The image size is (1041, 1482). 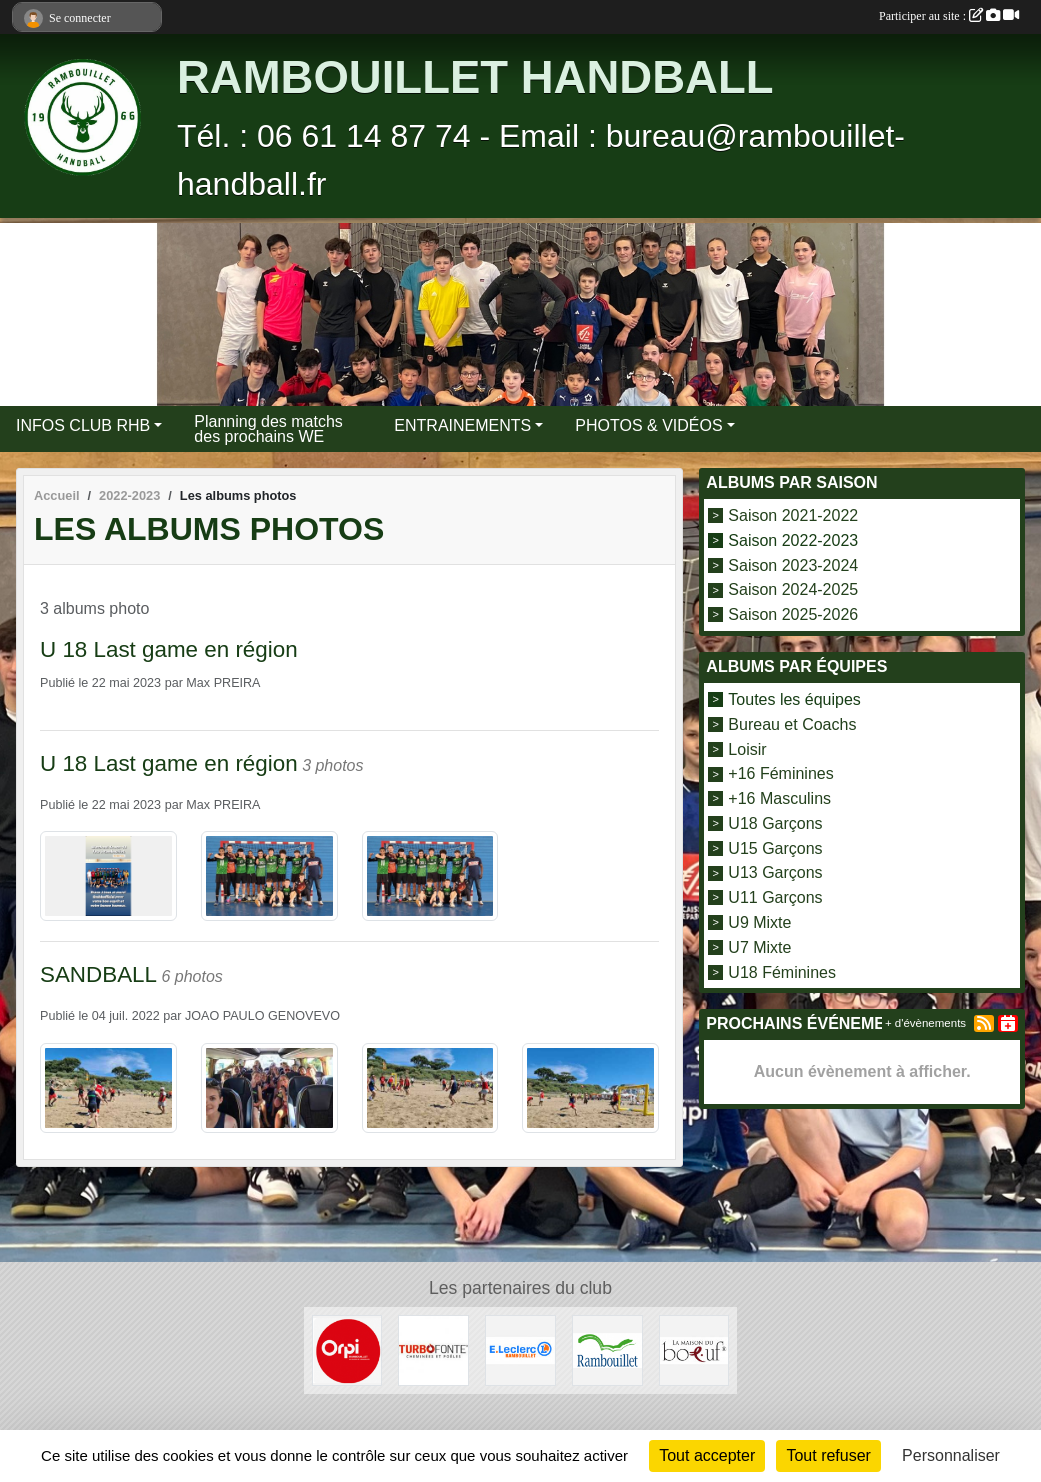 What do you see at coordinates (98, 974) in the screenshot?
I see `SANDBALL` at bounding box center [98, 974].